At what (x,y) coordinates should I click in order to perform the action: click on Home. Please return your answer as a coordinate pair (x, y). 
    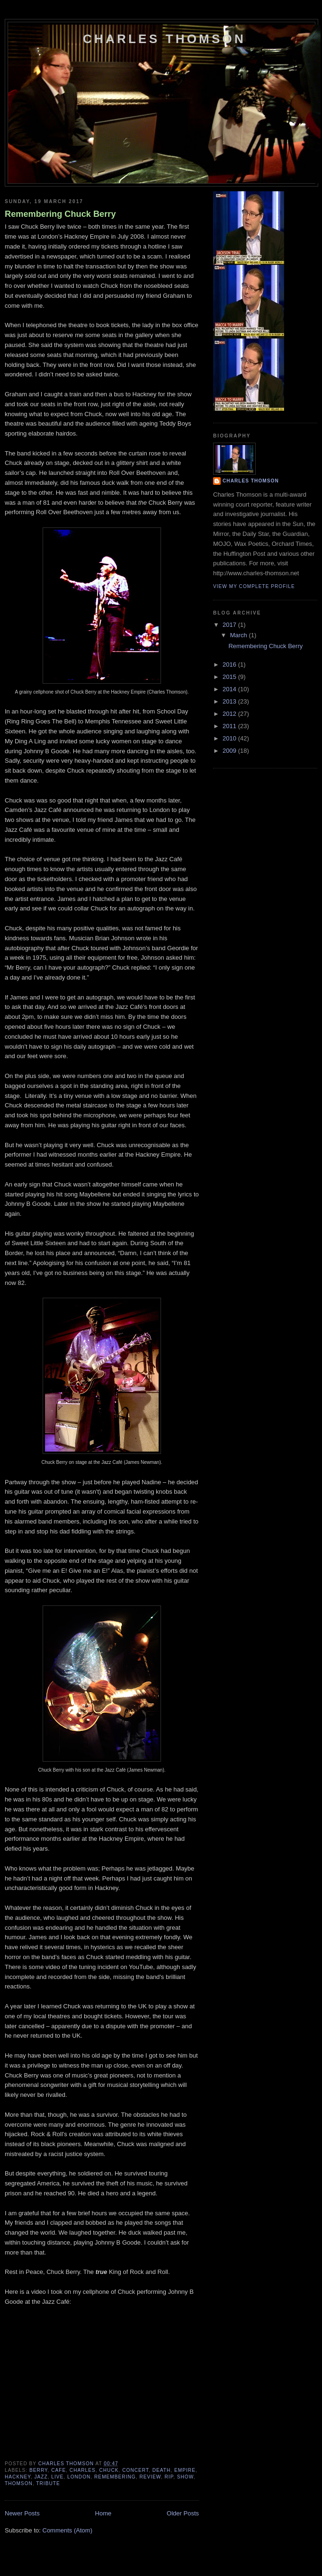
    Looking at the image, I should click on (103, 2513).